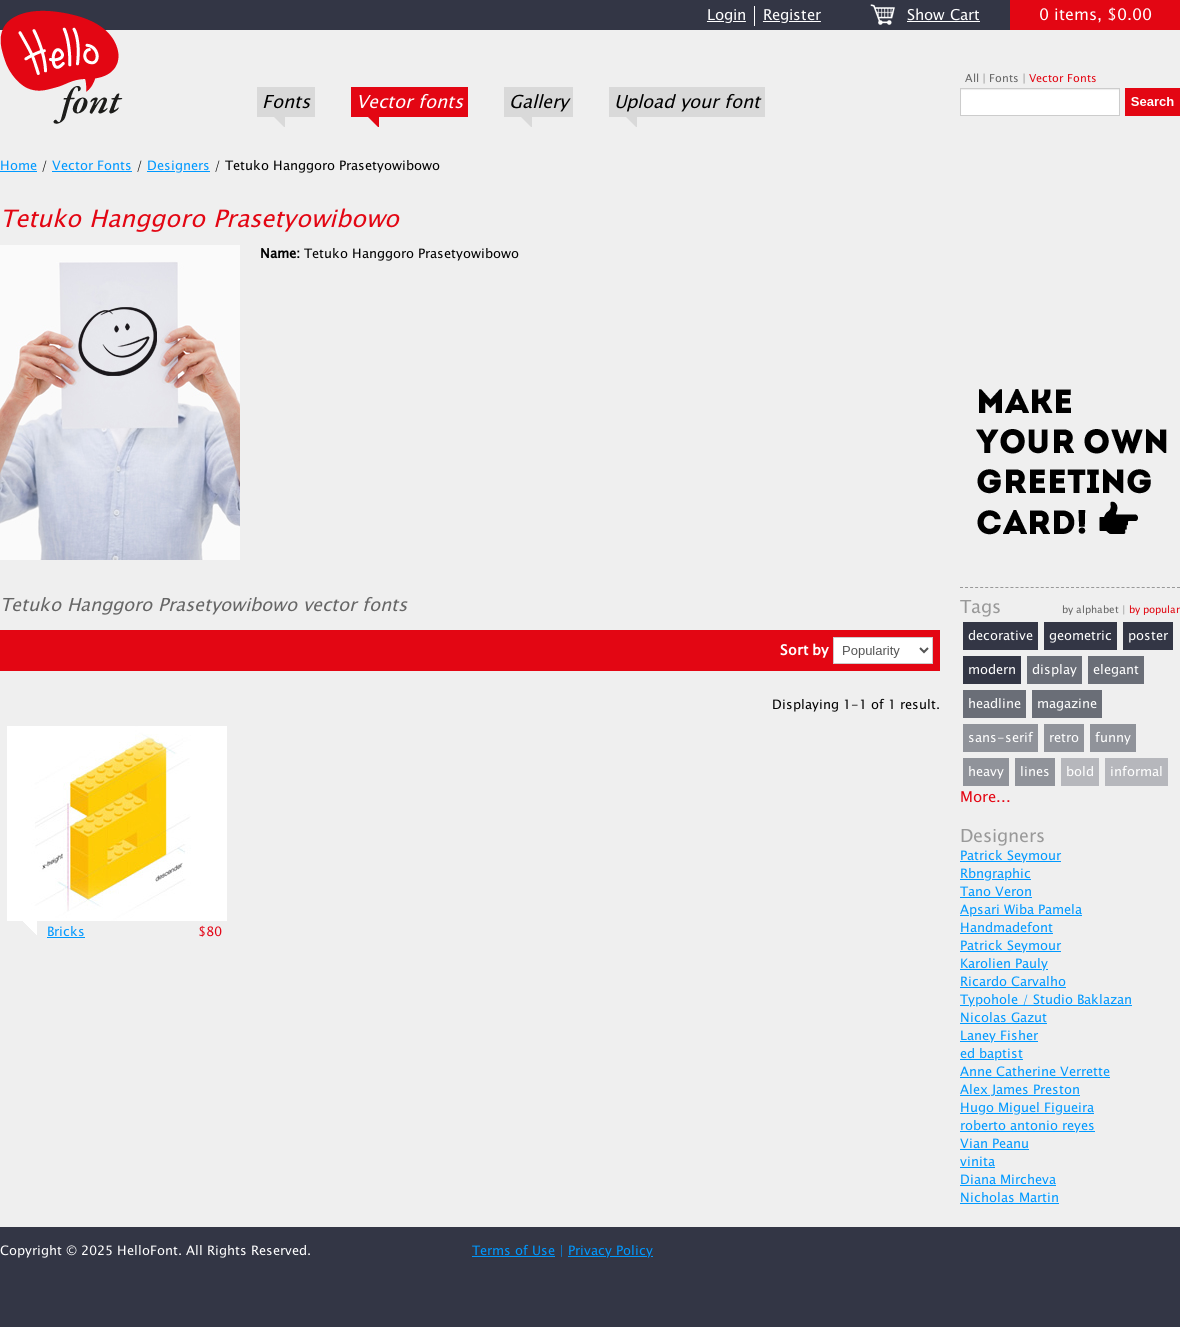 This screenshot has height=1327, width=1180. I want to click on Karolien Pauly, so click(1004, 964).